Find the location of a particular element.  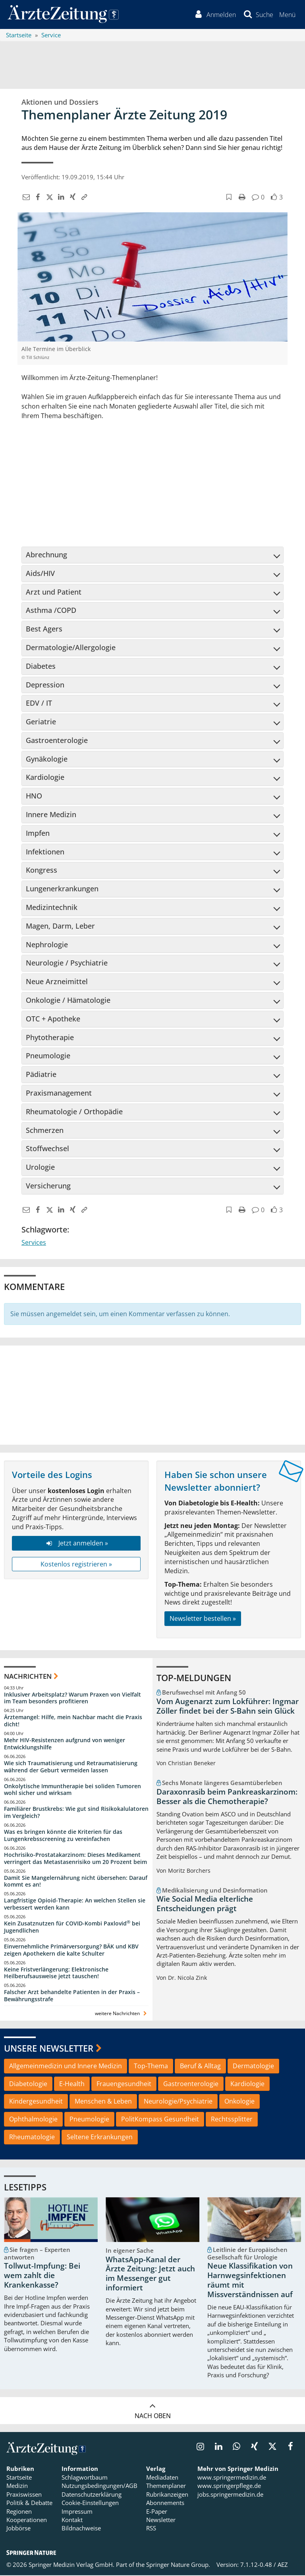

Nachrichten is located at coordinates (28, 1677).